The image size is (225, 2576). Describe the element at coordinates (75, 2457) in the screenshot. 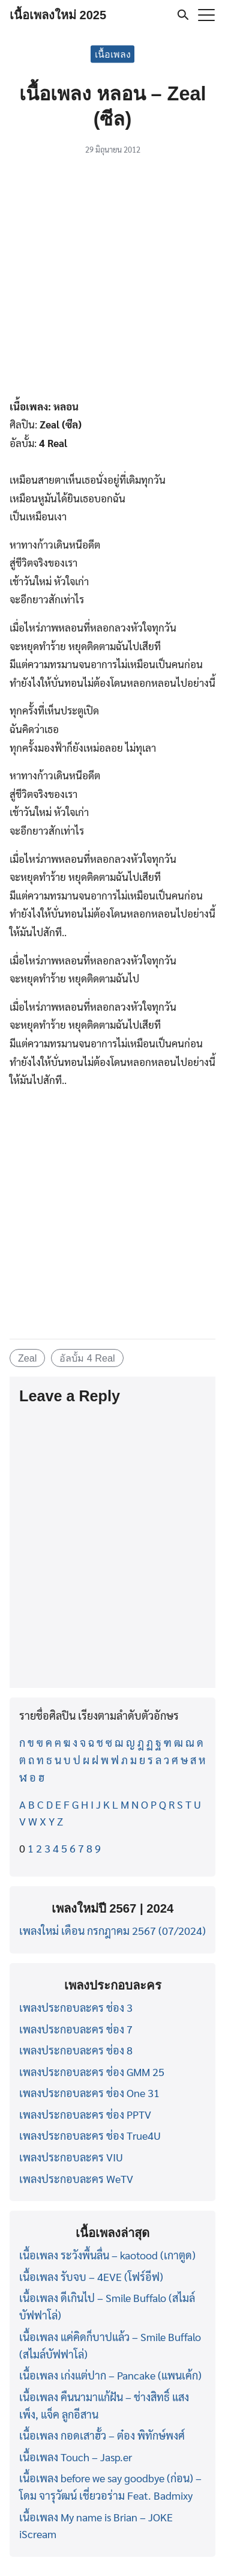

I see `เนื้อเพลง Touch – Jasp.er` at that location.